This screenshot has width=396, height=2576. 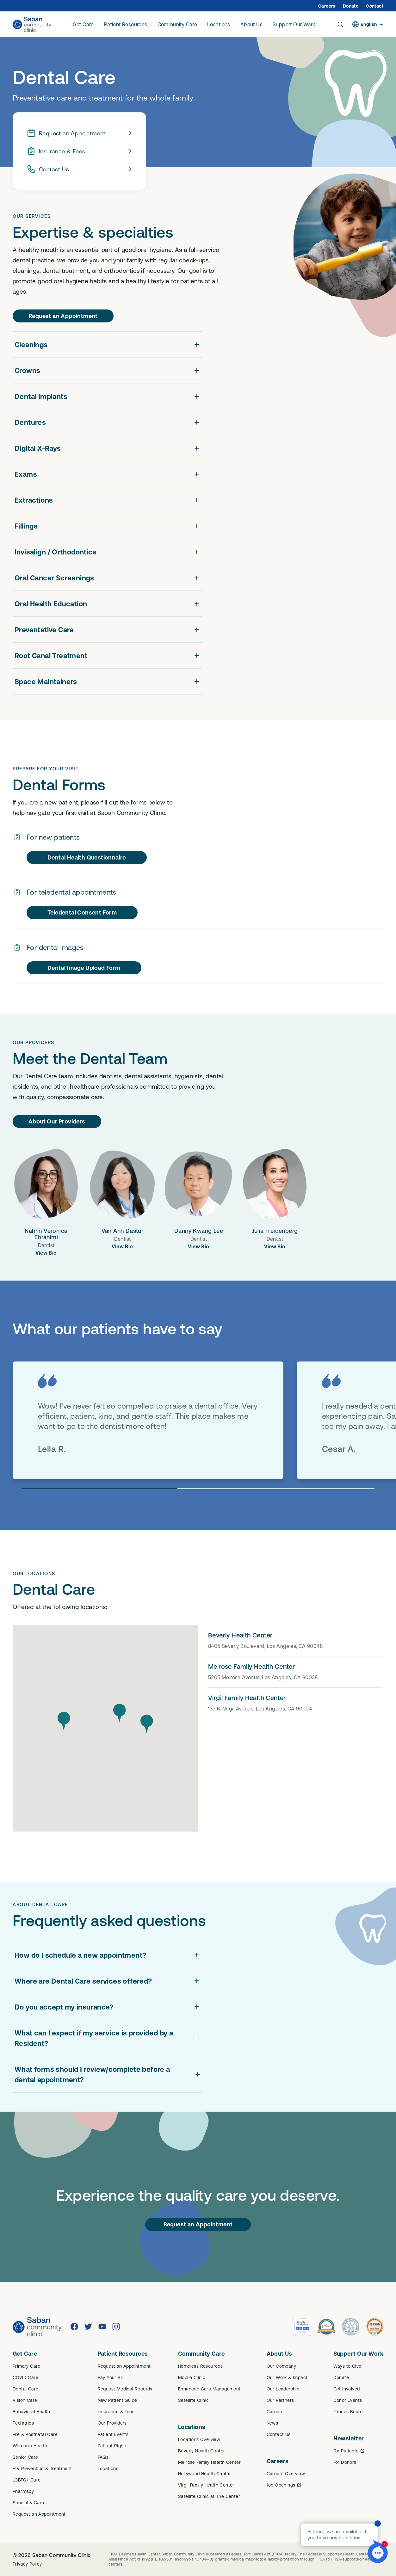 I want to click on Contact, so click(x=374, y=6).